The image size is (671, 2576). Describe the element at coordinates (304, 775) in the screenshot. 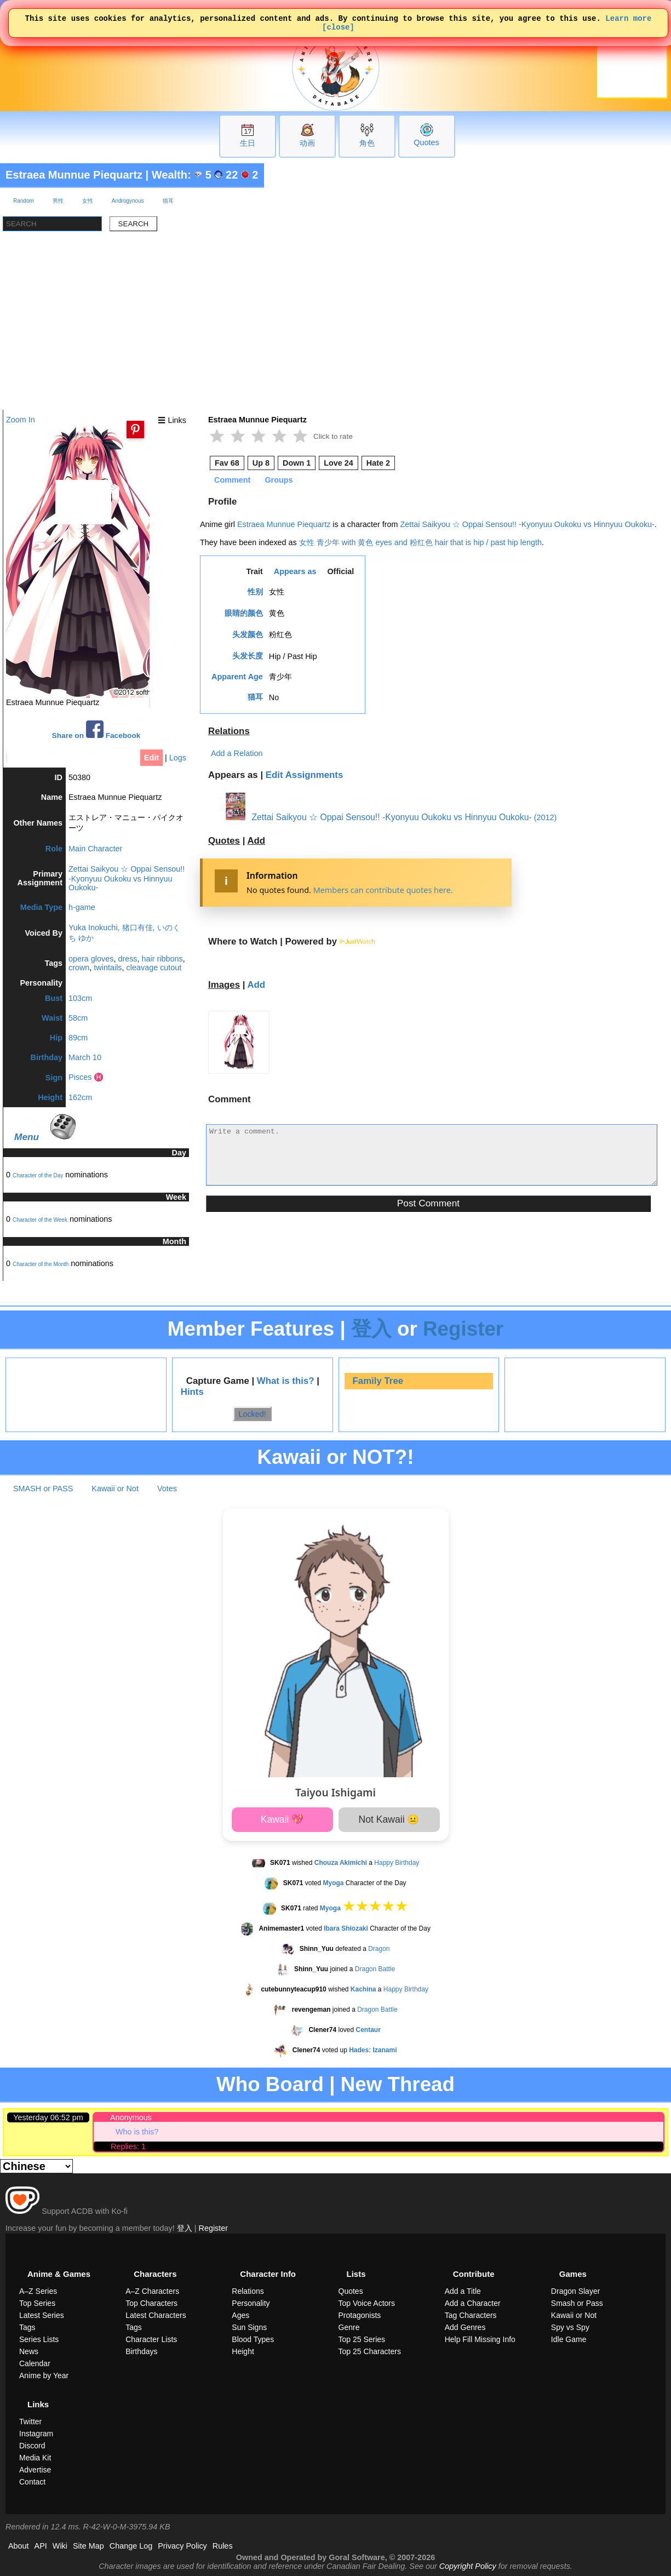

I see `Edit Assignments` at that location.